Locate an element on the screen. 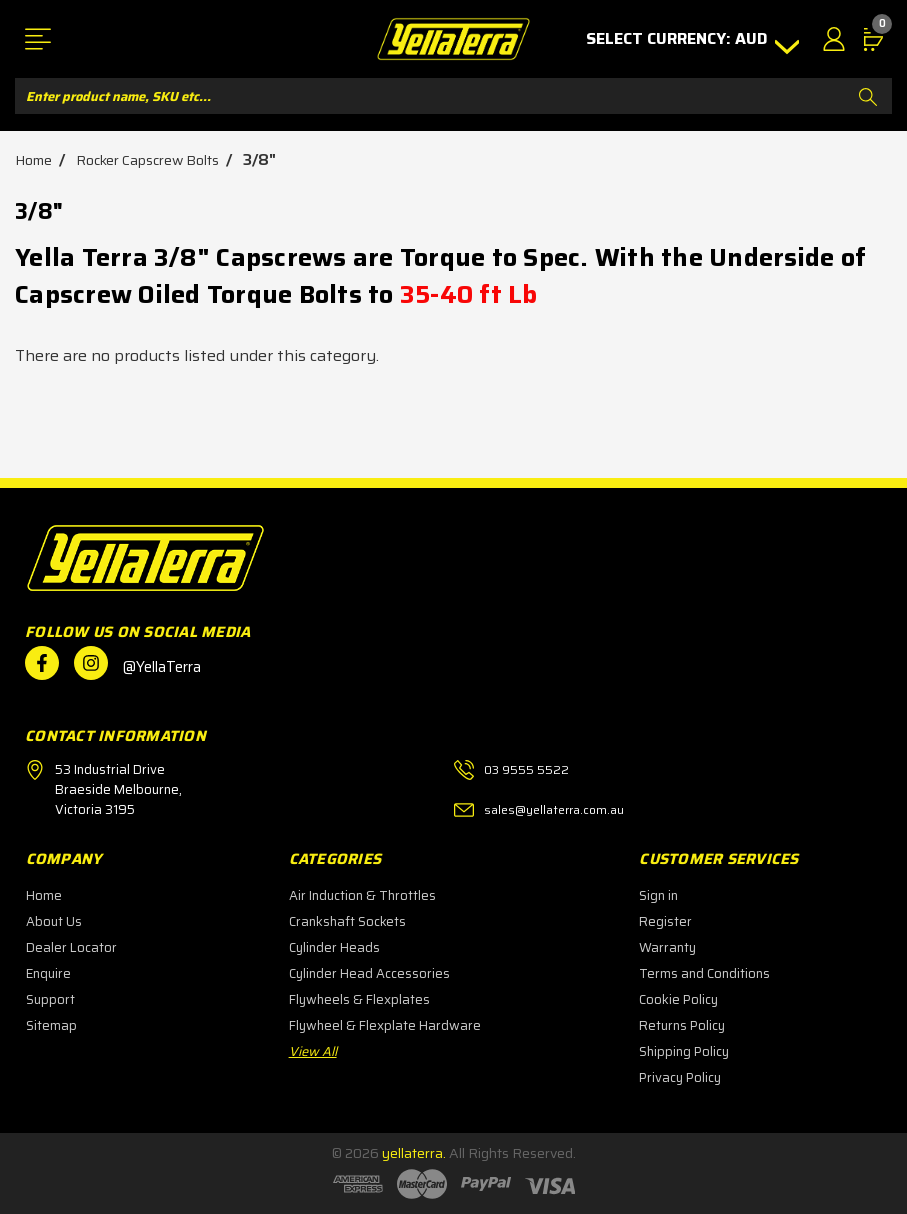 This screenshot has width=907, height=1214. Sitemap is located at coordinates (51, 1025).